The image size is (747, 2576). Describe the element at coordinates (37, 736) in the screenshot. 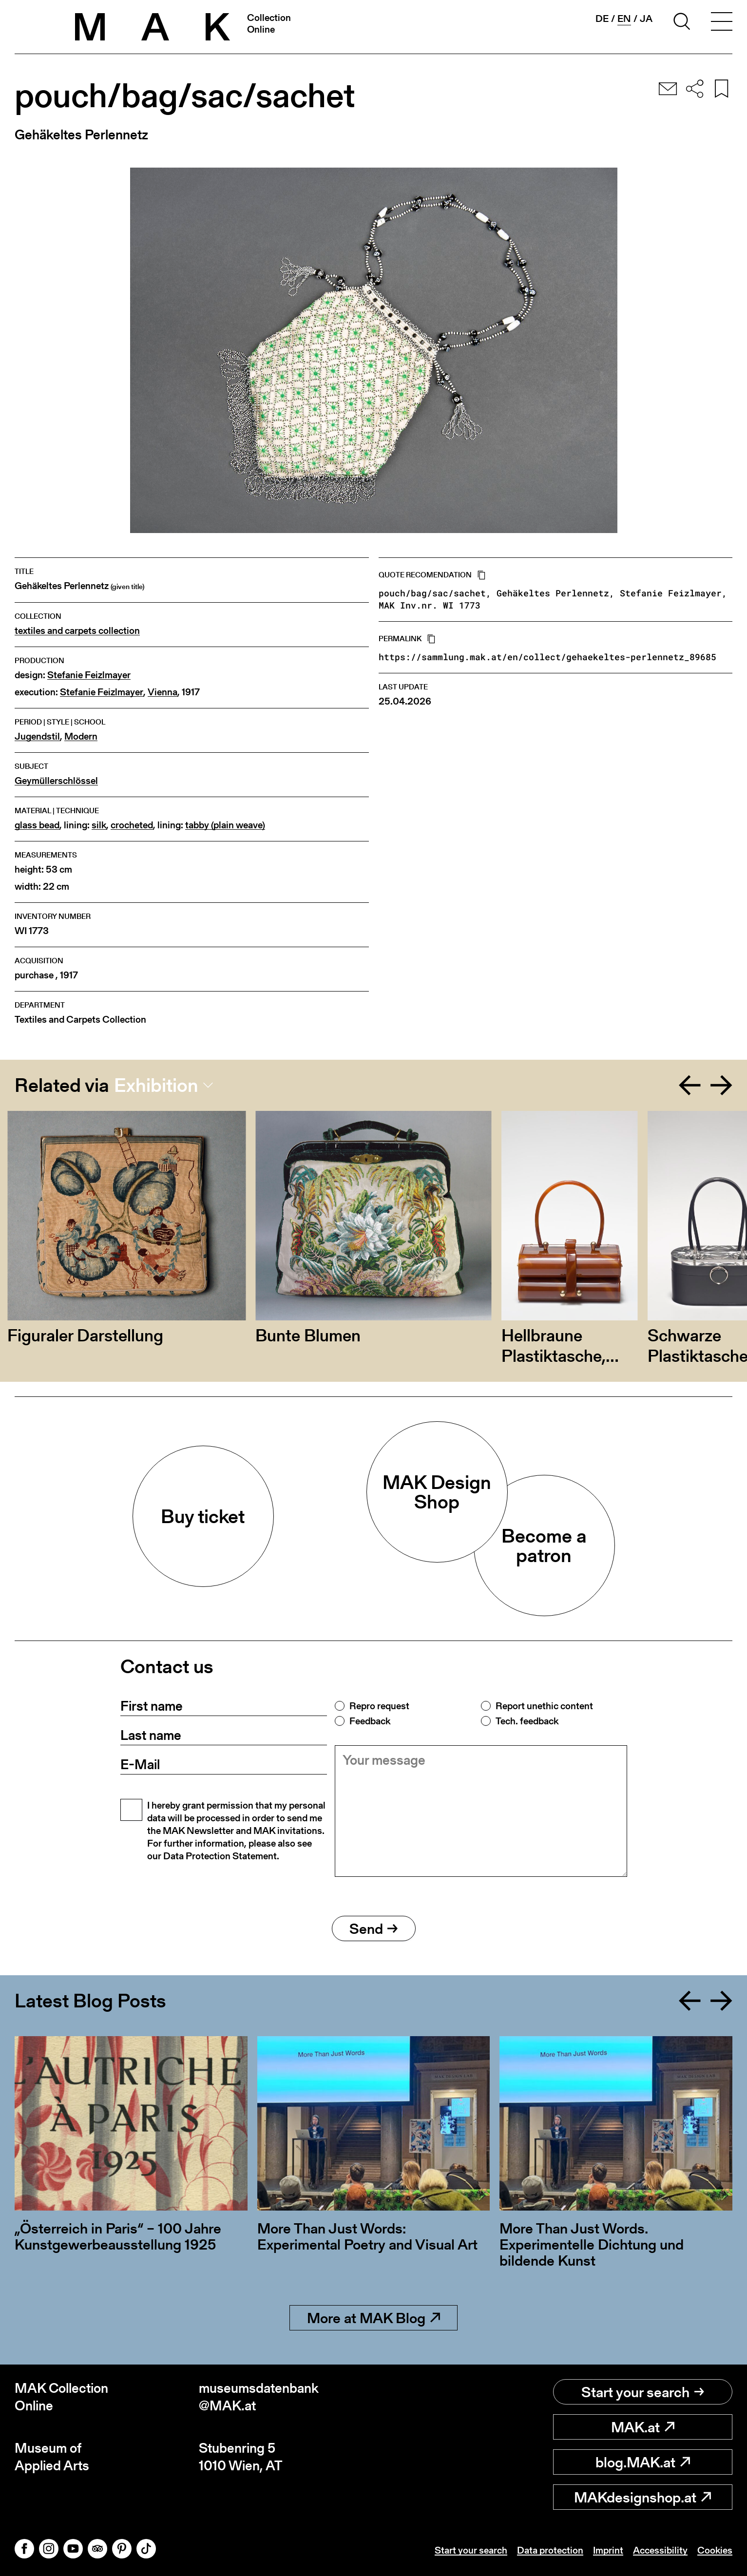

I see `Jugendstil` at that location.